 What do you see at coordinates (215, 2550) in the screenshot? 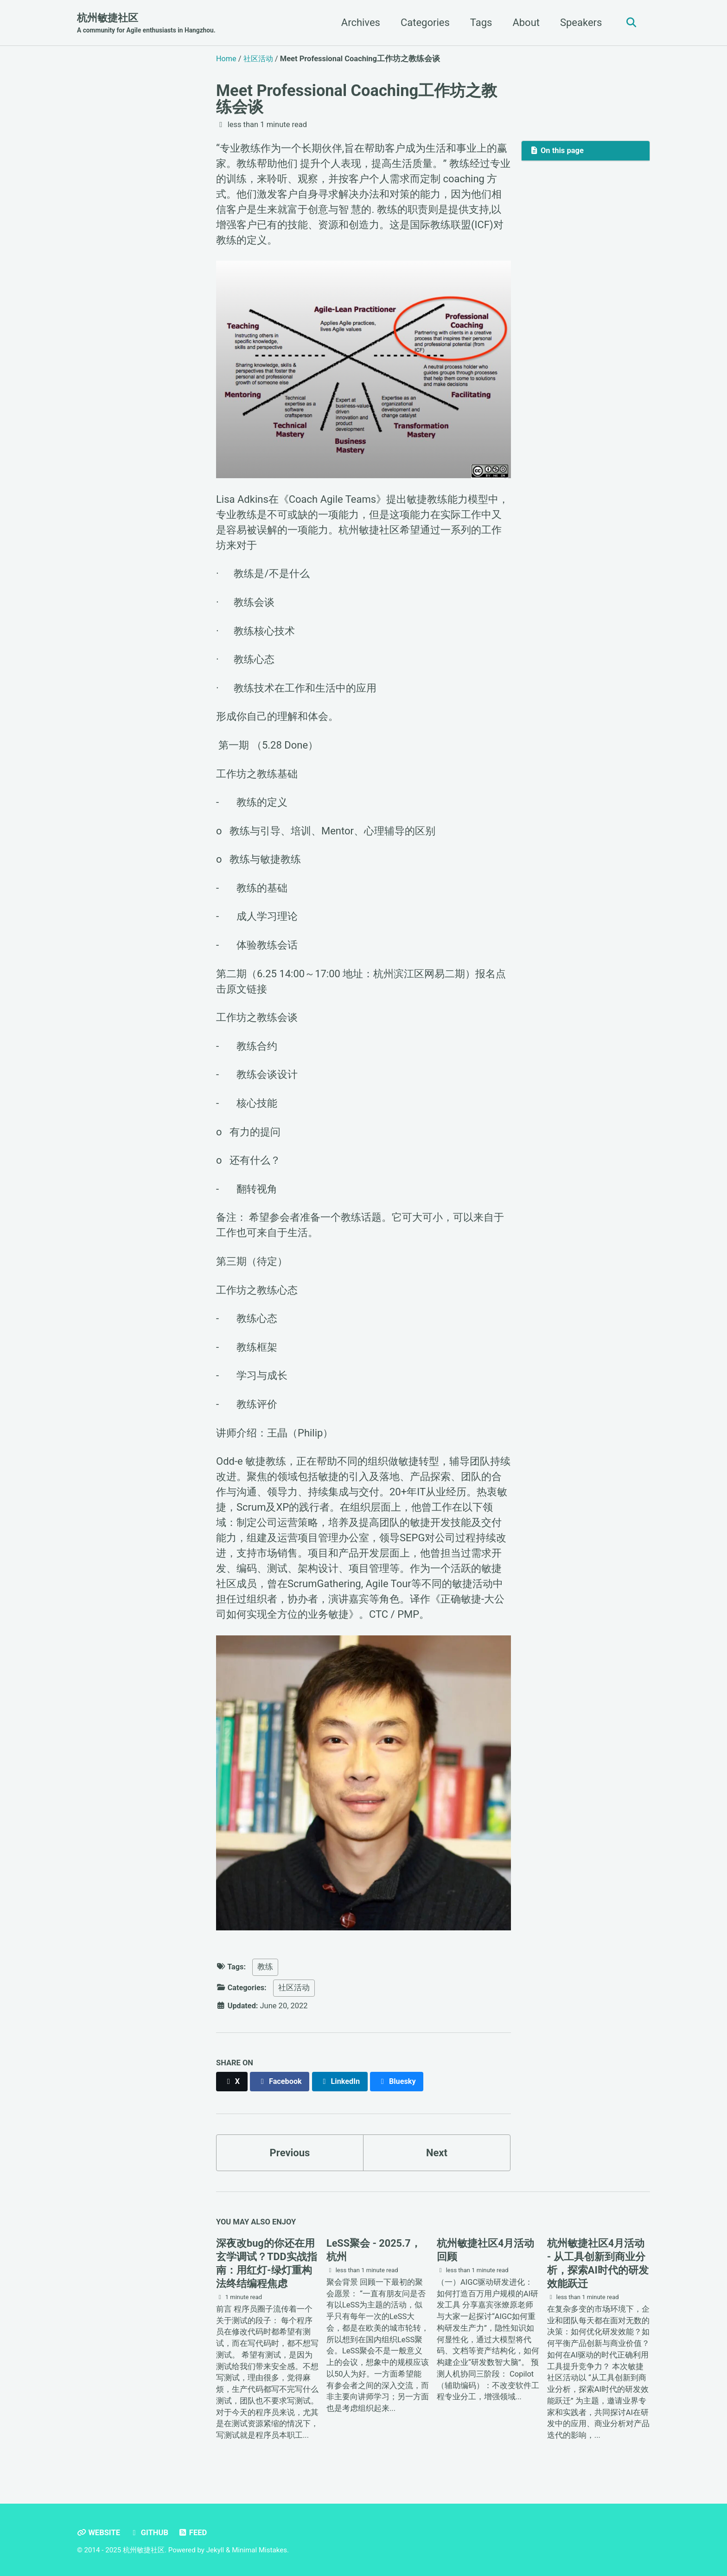
I see `Jekyll` at bounding box center [215, 2550].